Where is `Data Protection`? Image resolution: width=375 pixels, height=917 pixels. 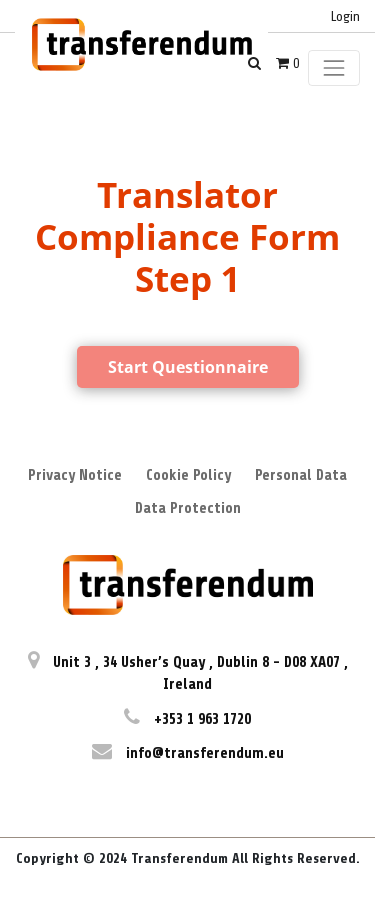 Data Protection is located at coordinates (188, 508).